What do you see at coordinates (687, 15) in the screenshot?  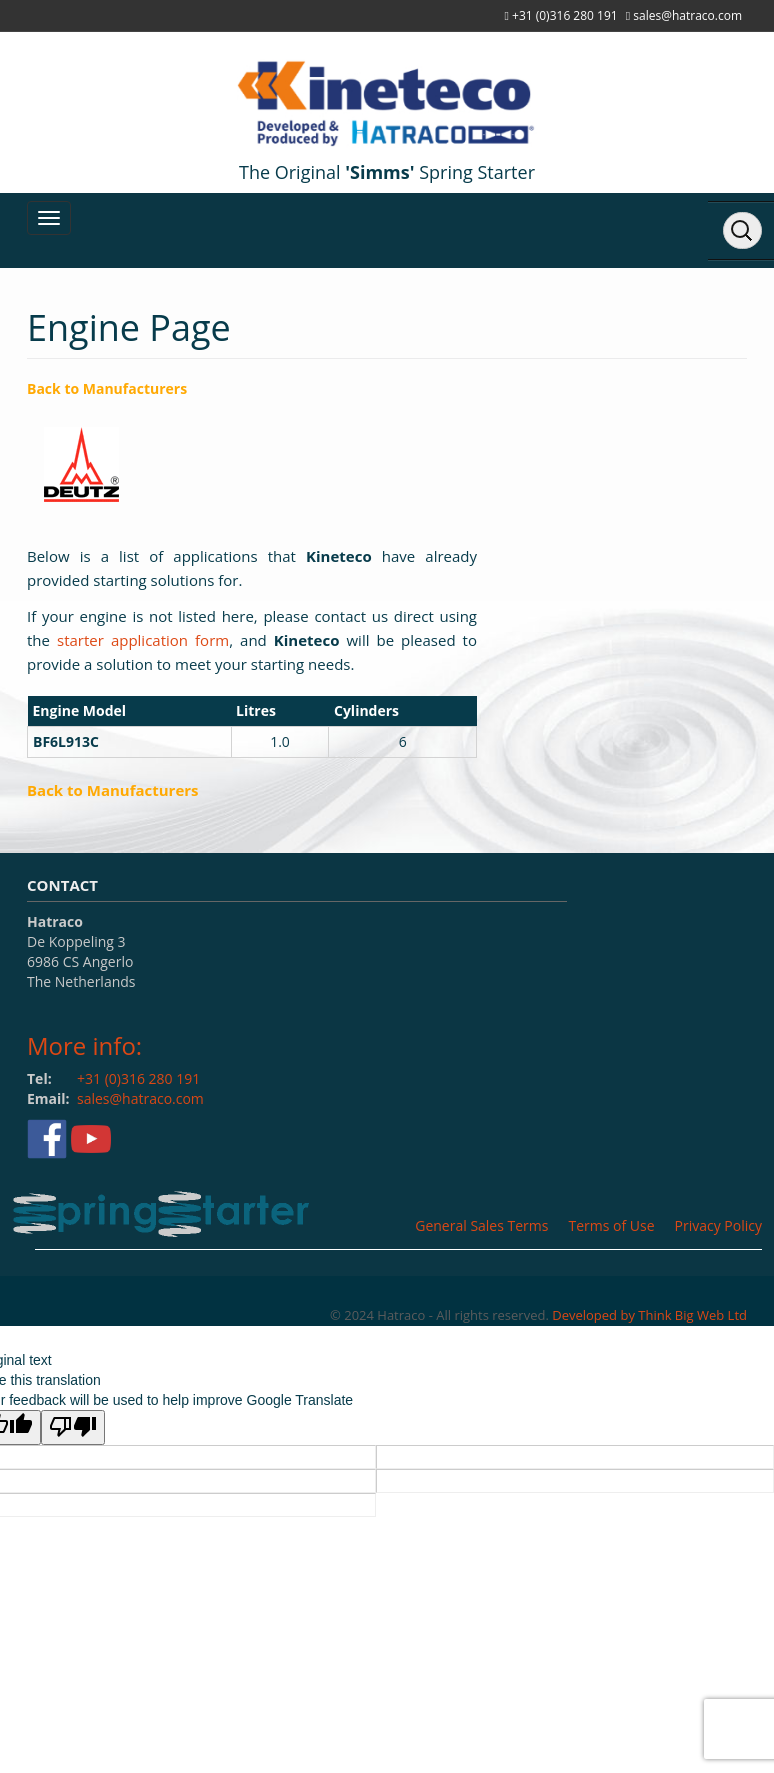 I see `sales@hatraco.com` at bounding box center [687, 15].